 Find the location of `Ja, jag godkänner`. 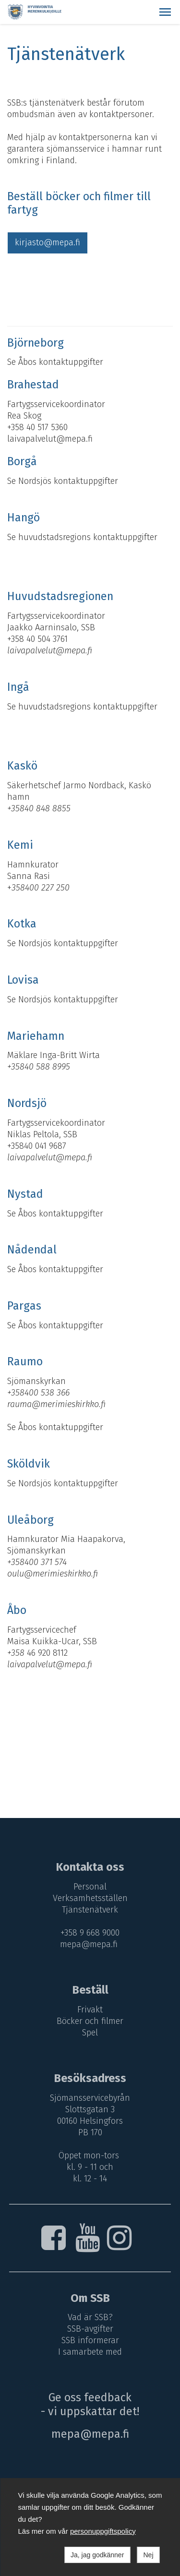

Ja, jag godkänner is located at coordinates (97, 2555).